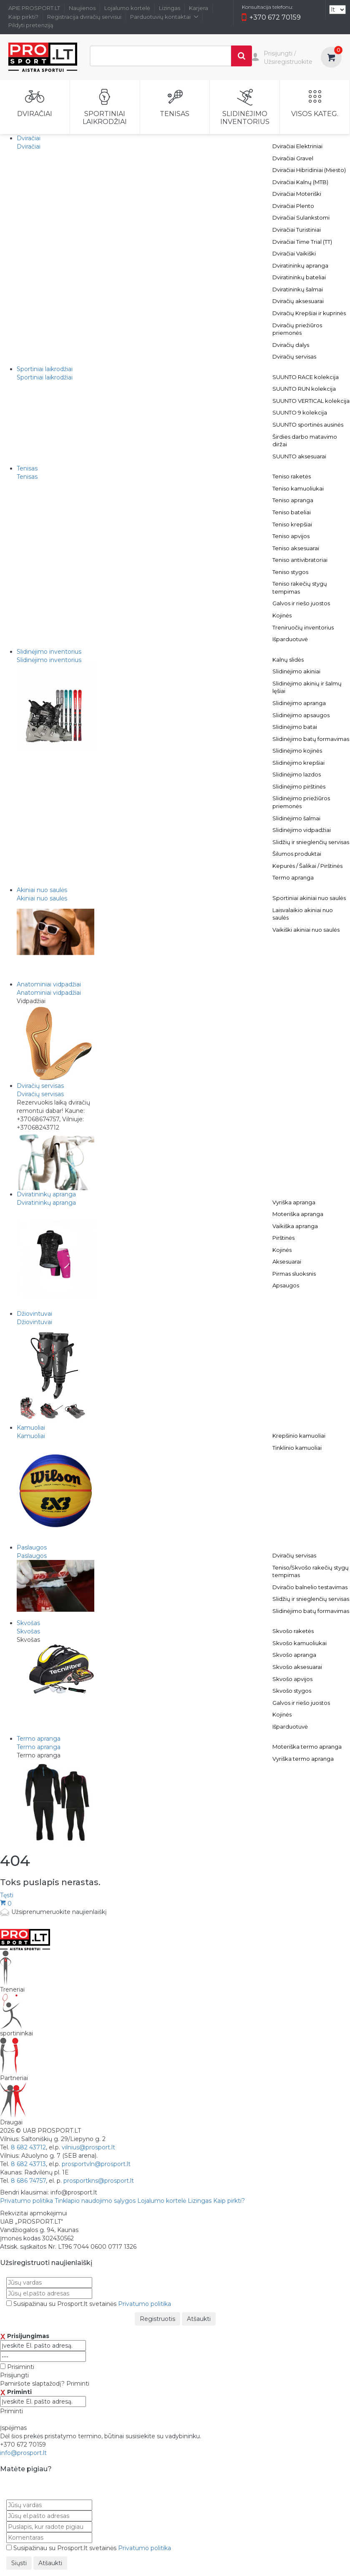  I want to click on Prisijungti, so click(278, 53).